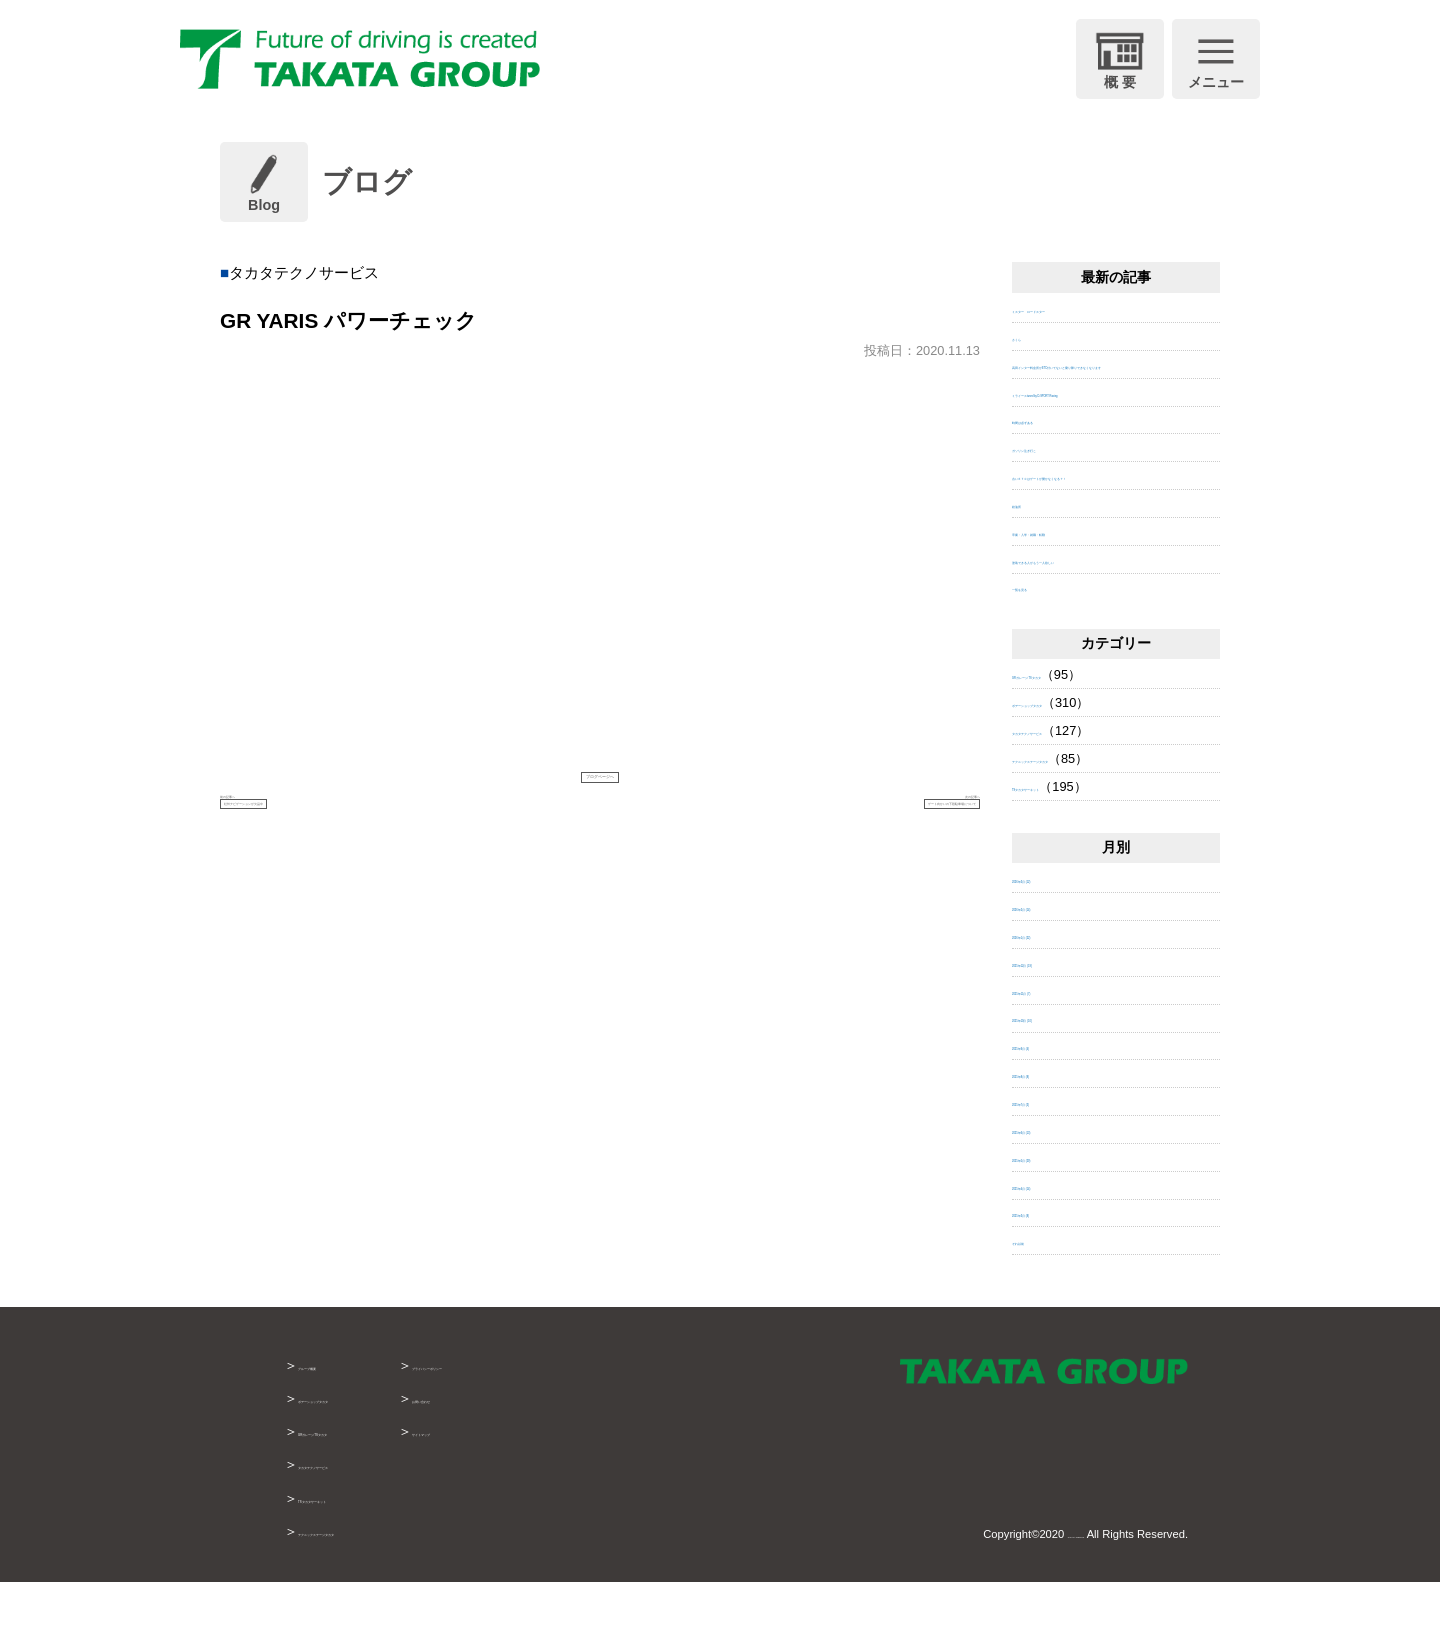 This screenshot has width=1440, height=1640. Describe the element at coordinates (1077, 760) in the screenshot. I see `ボデーショップタカタ` at that location.